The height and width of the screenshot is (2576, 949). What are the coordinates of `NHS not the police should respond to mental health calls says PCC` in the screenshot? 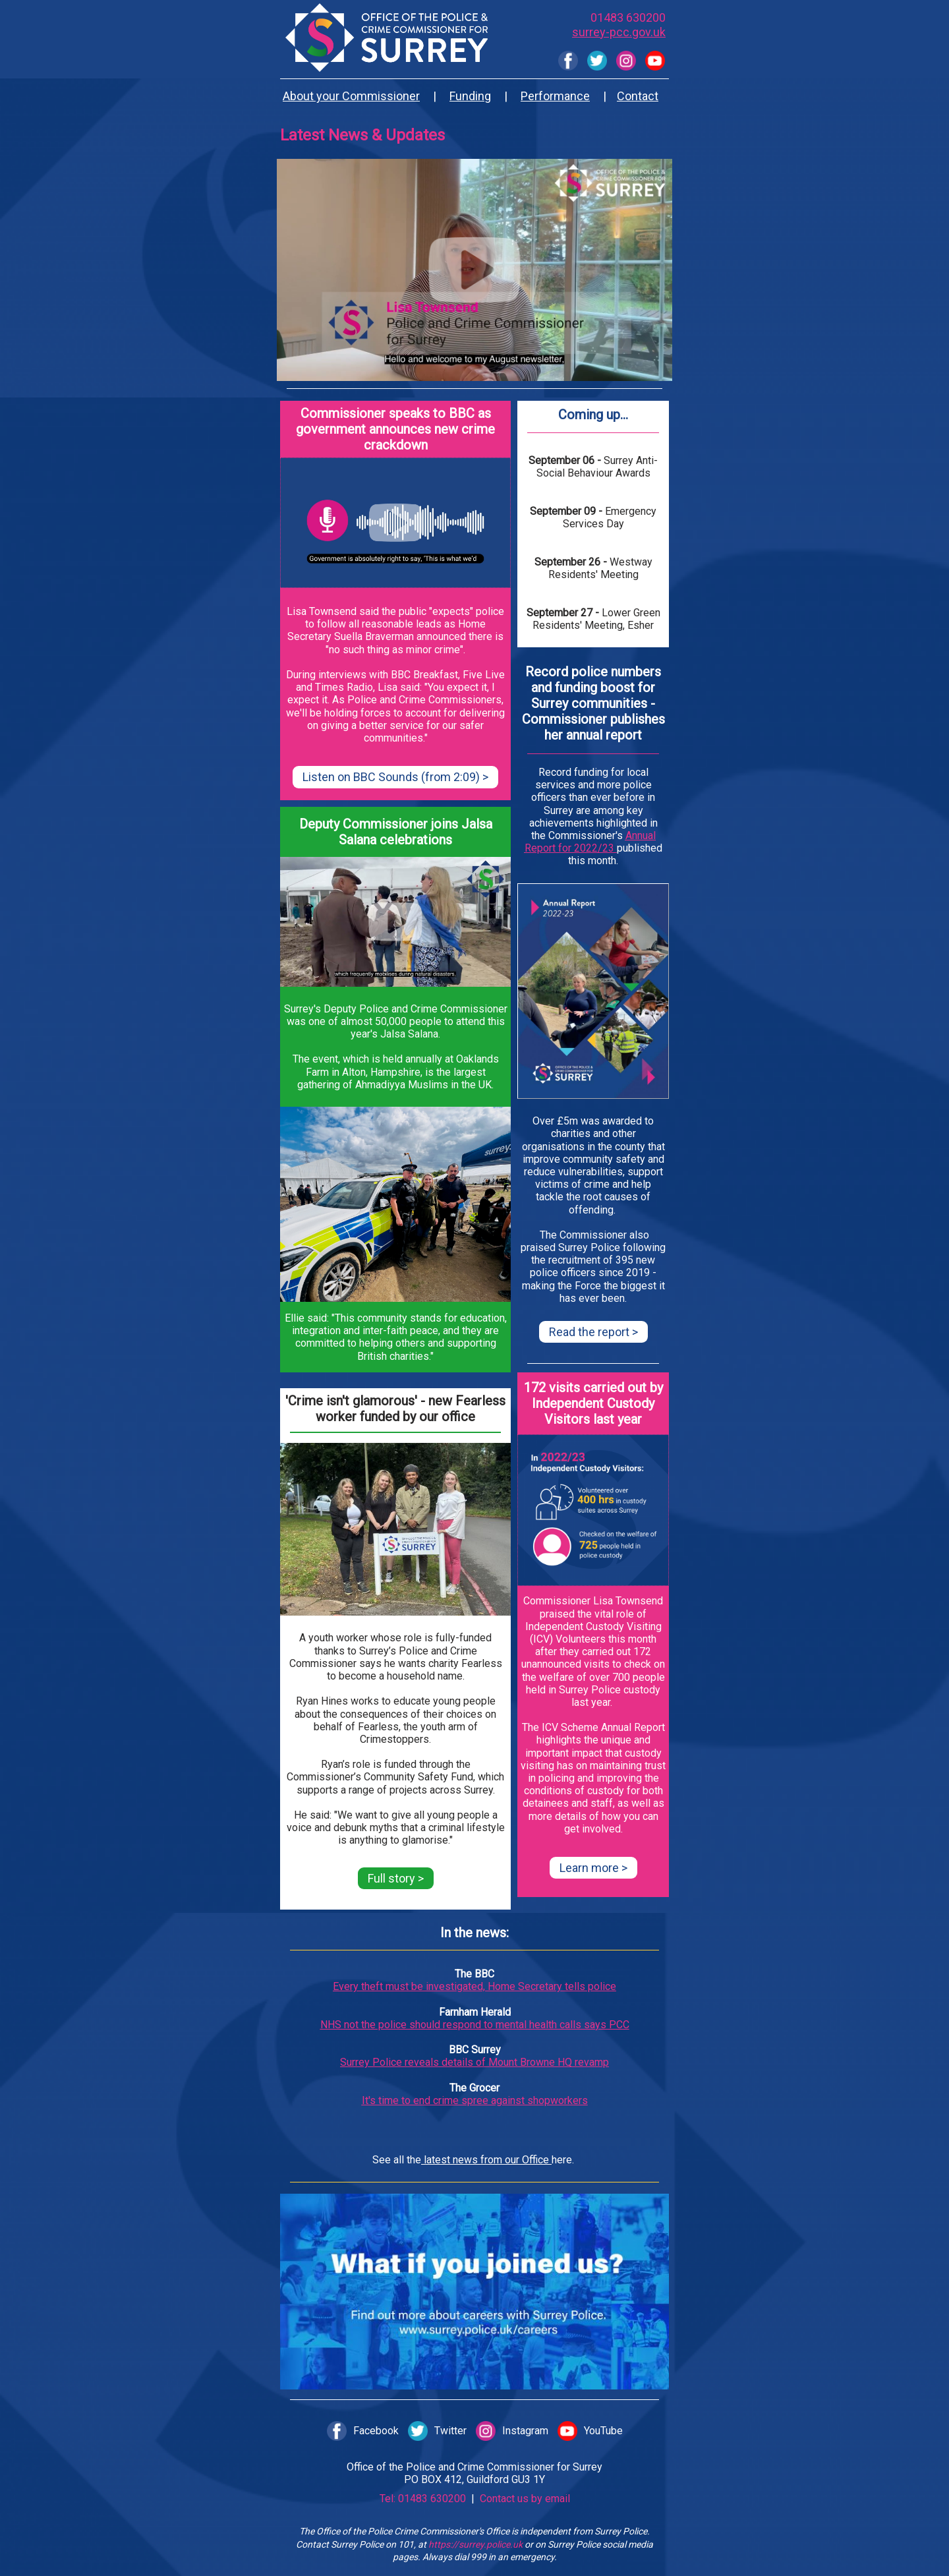 It's located at (474, 2024).